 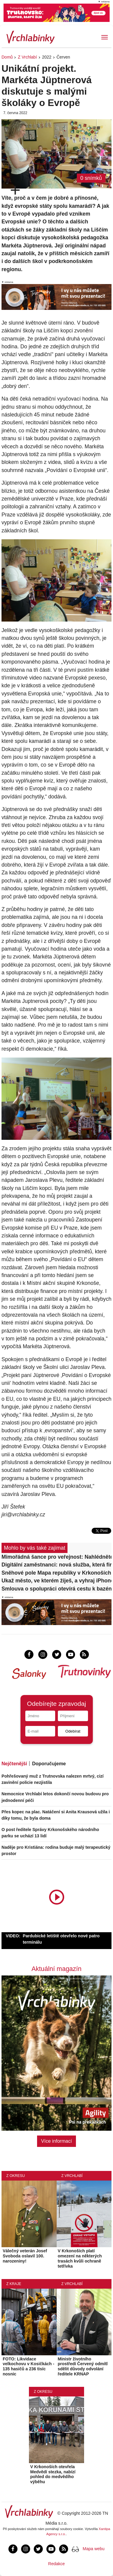 I want to click on Válečný veterán Josef Svoboda oslavil 100. narozeniny!, so click(x=25, y=2255).